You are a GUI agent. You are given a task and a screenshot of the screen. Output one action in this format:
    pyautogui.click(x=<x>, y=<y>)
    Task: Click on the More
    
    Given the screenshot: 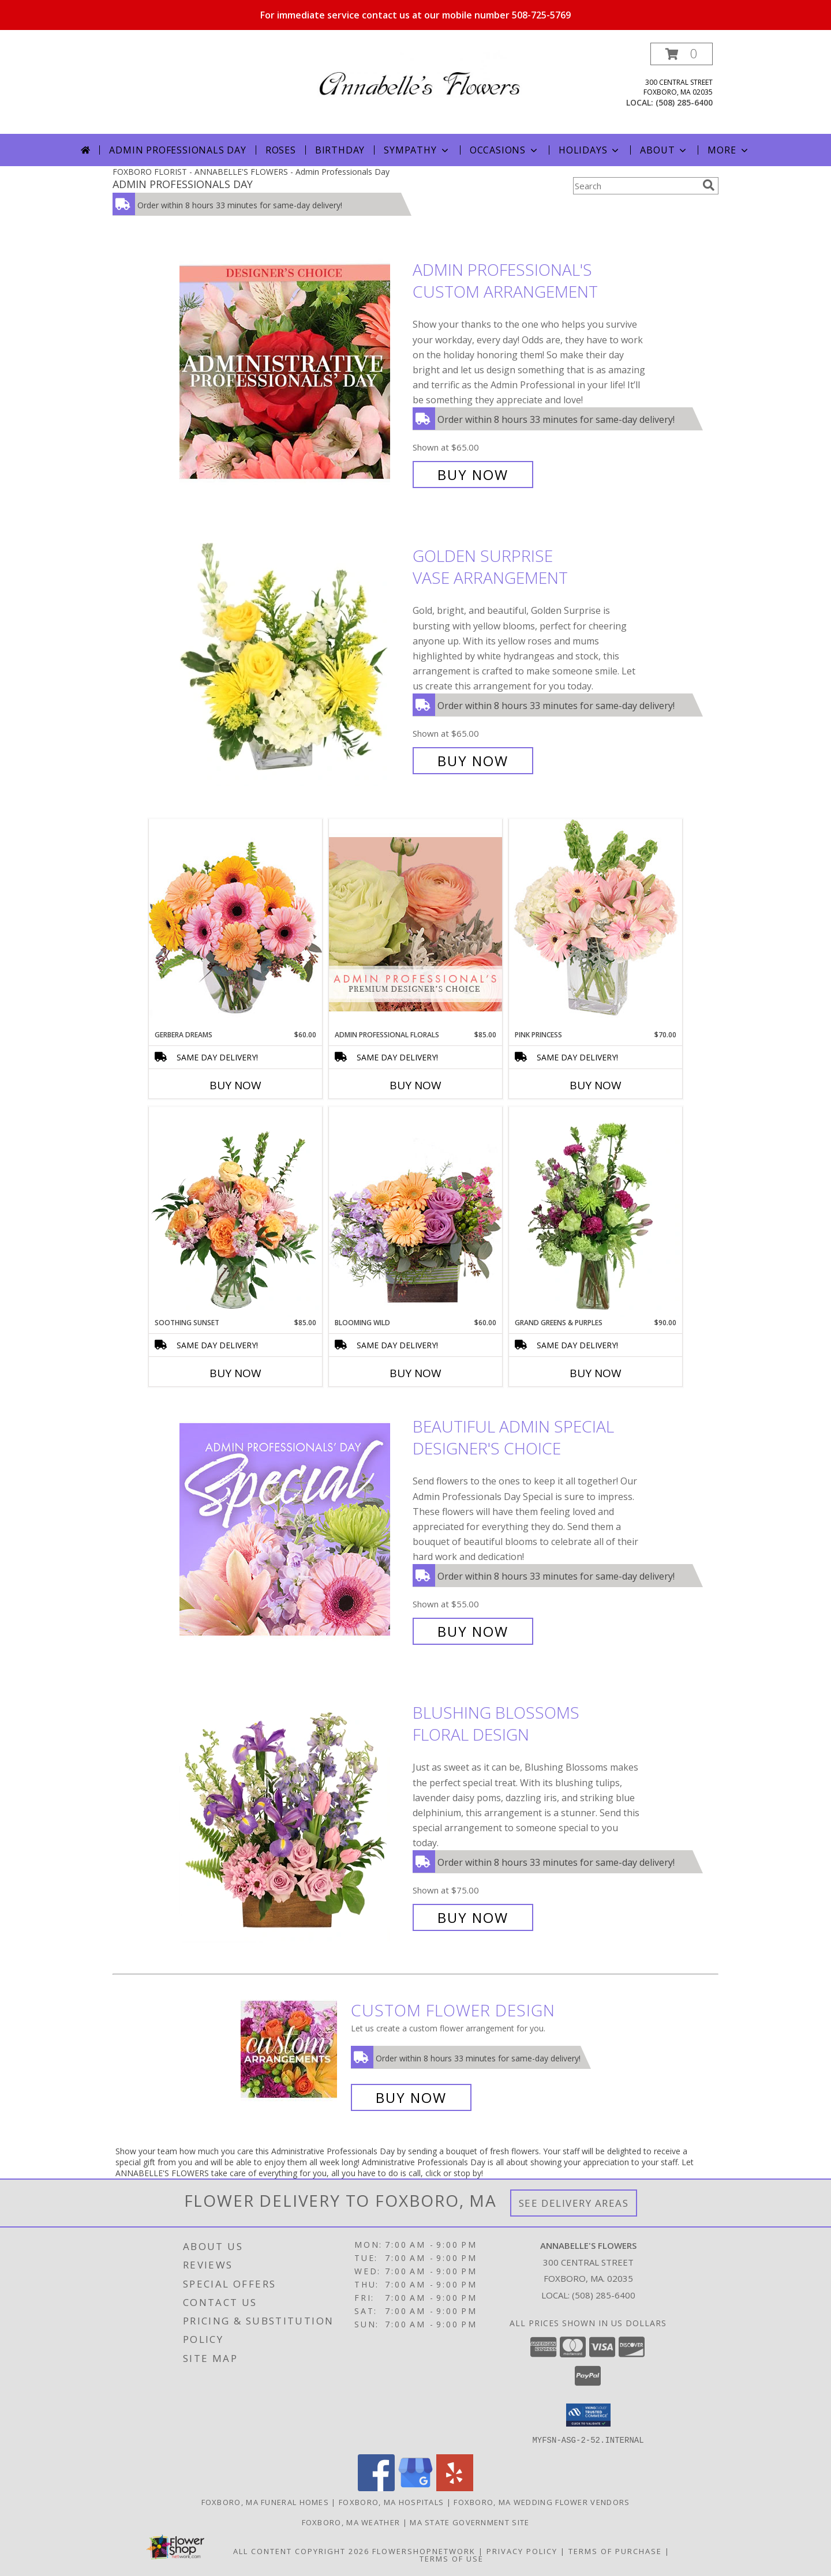 What is the action you would take?
    pyautogui.click(x=729, y=150)
    